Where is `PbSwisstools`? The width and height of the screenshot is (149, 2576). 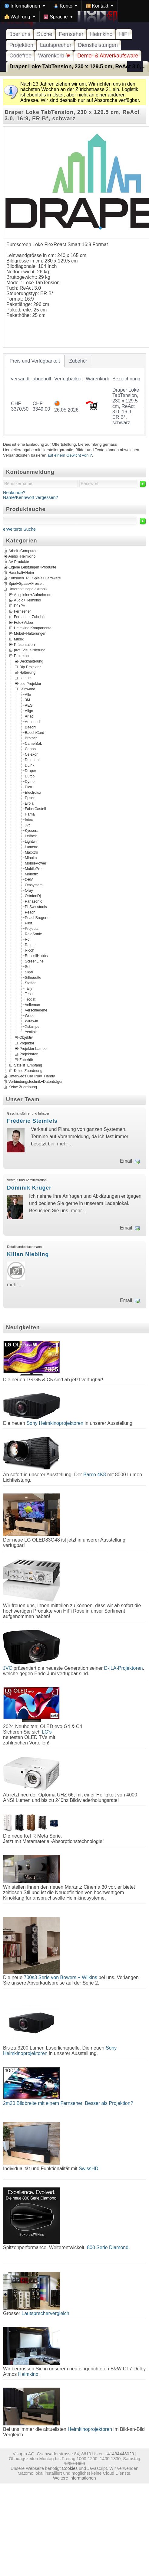 PbSwisstools is located at coordinates (36, 907).